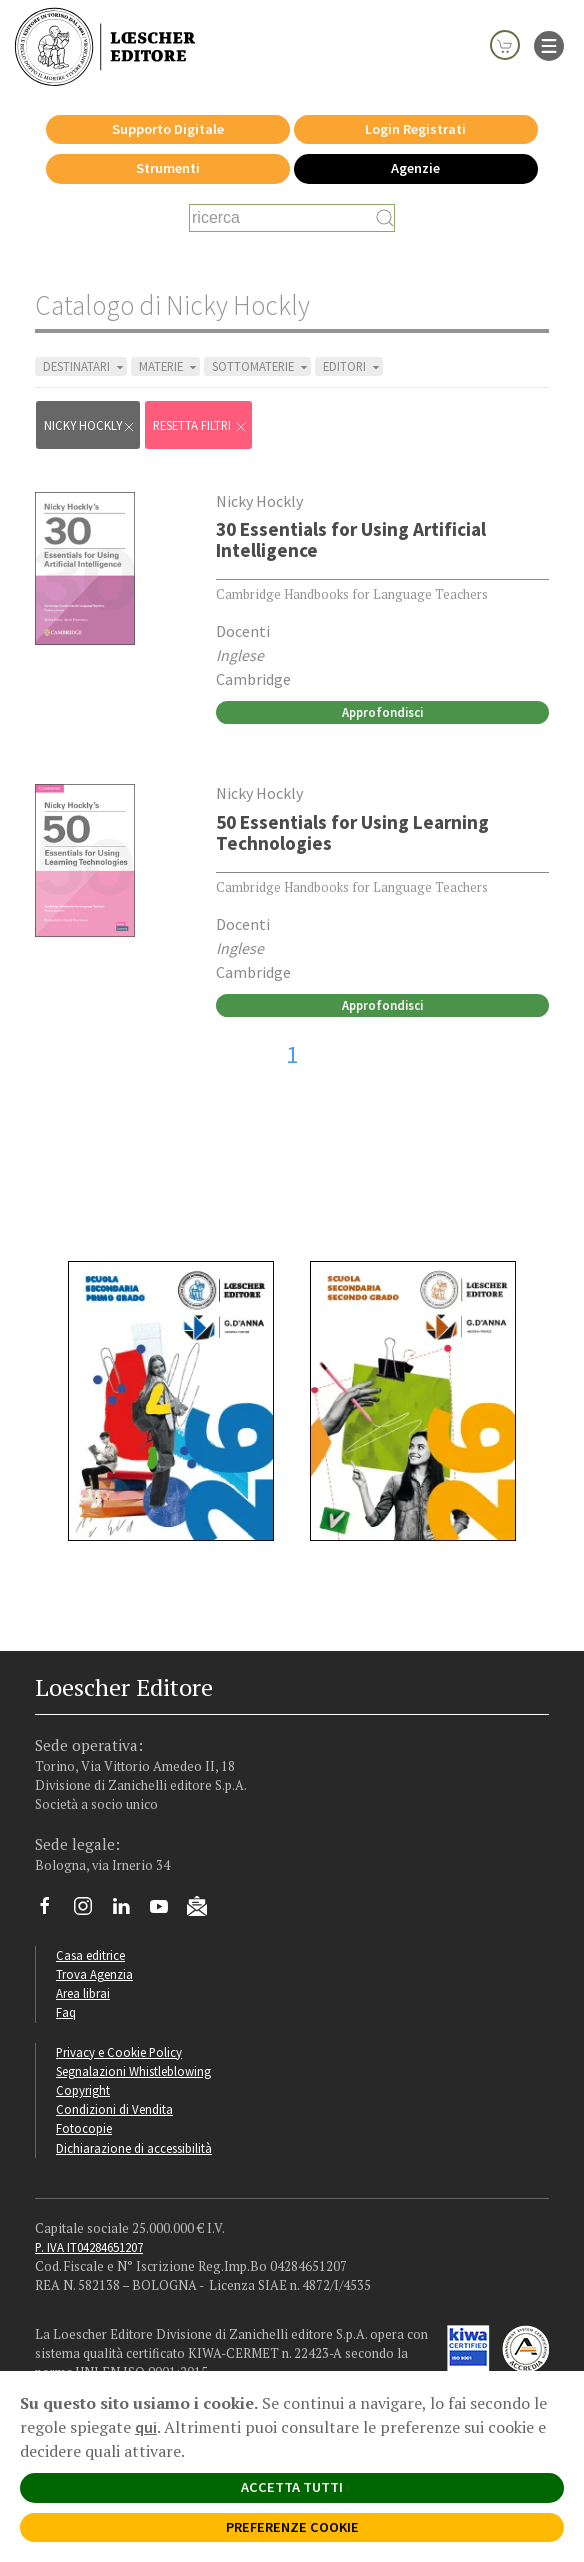 This screenshot has height=2562, width=584. I want to click on DESTINATARI, so click(85, 366).